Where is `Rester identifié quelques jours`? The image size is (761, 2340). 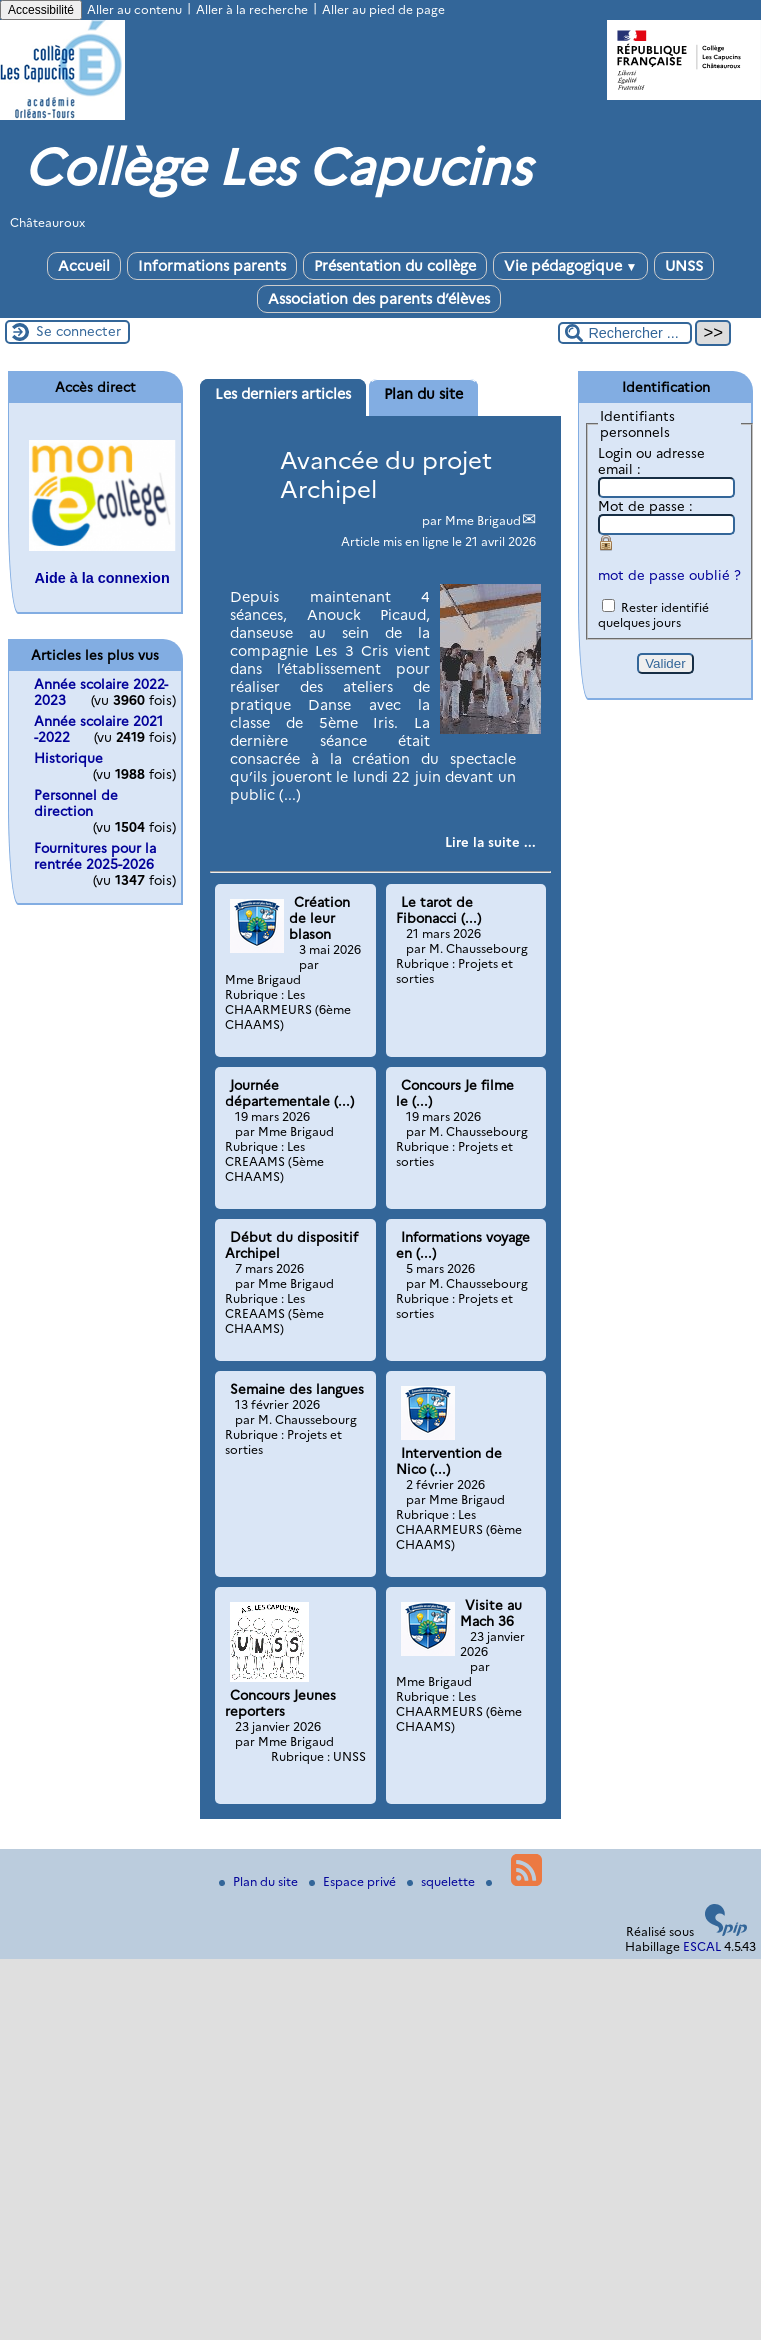
Rester identifié quelques jours is located at coordinates (653, 615).